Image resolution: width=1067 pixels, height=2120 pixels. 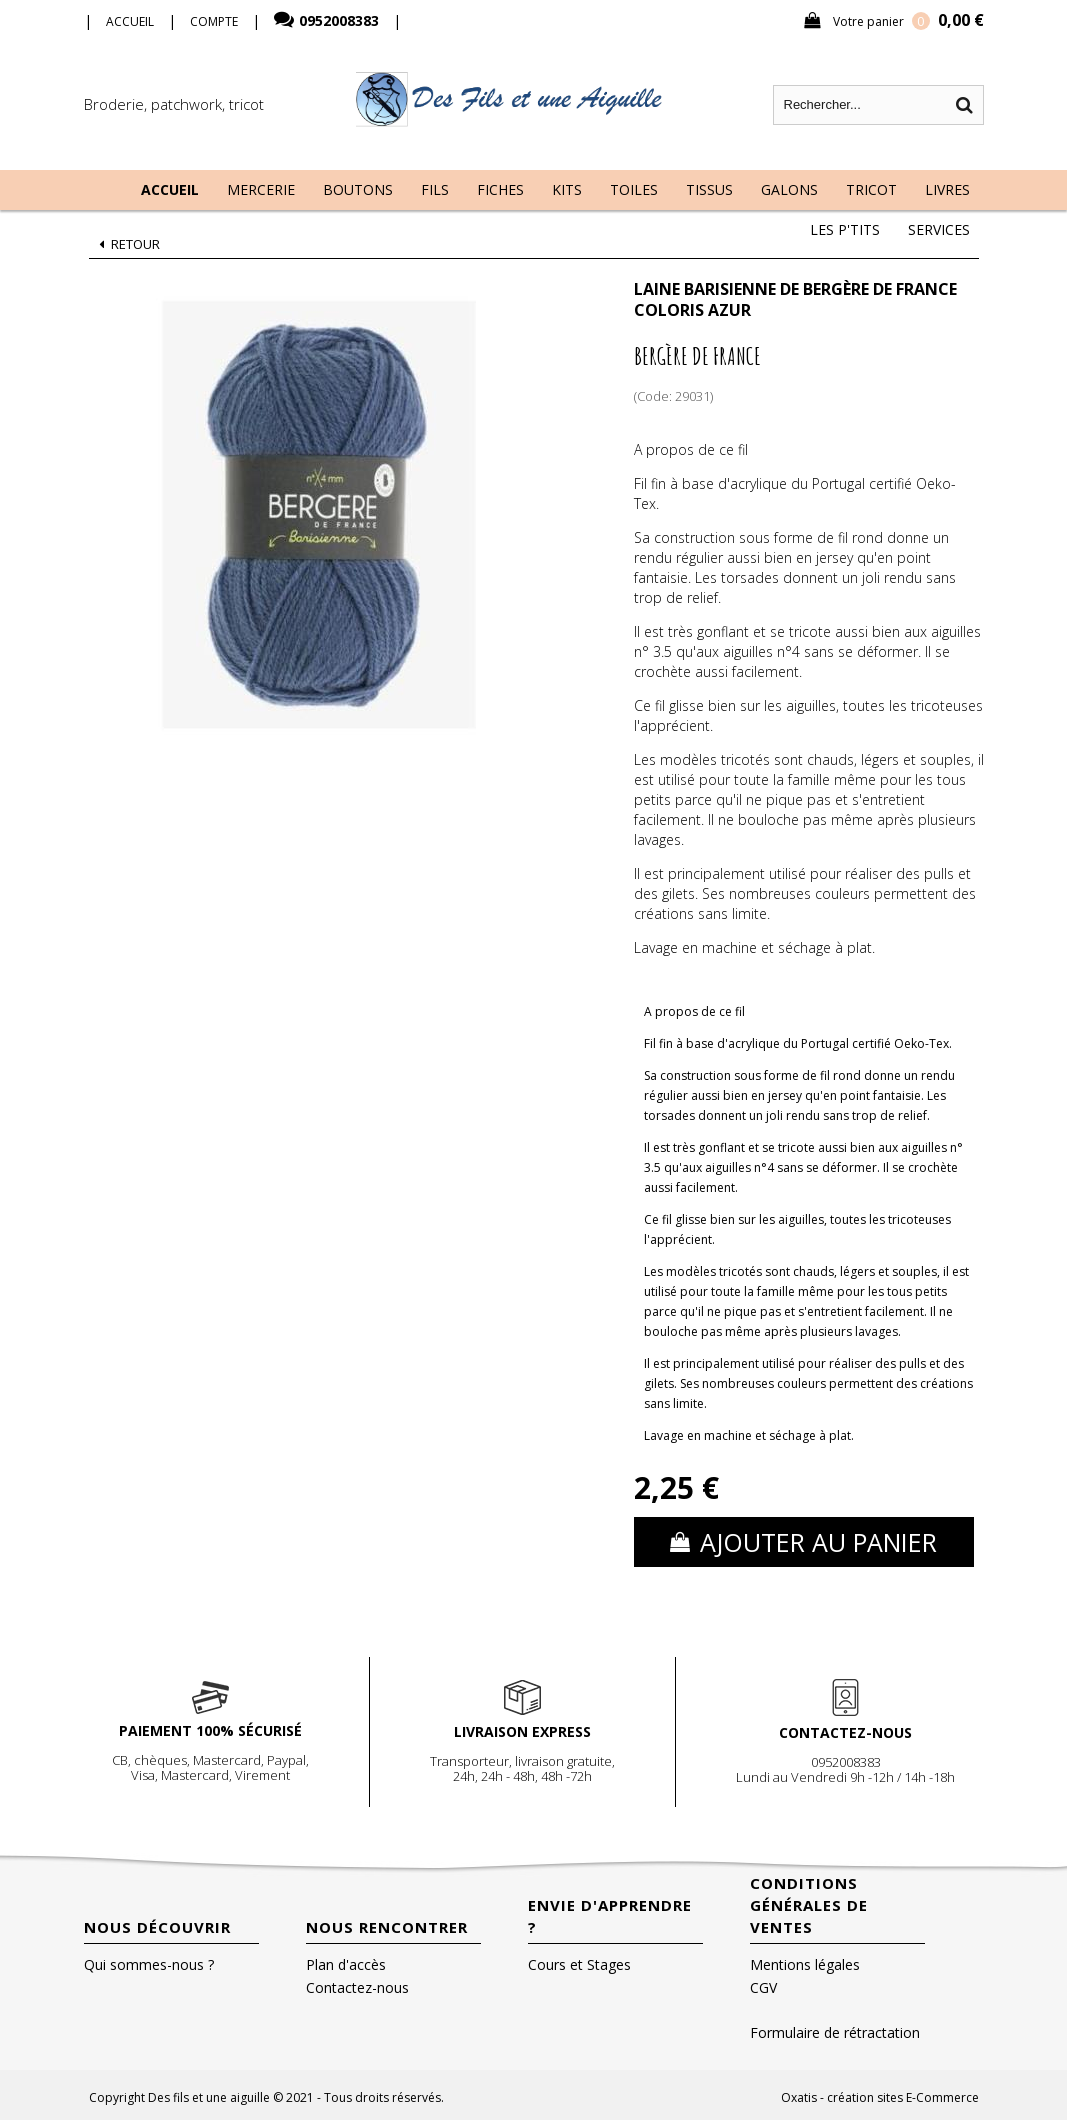 I want to click on Les P'tits, so click(x=845, y=229).